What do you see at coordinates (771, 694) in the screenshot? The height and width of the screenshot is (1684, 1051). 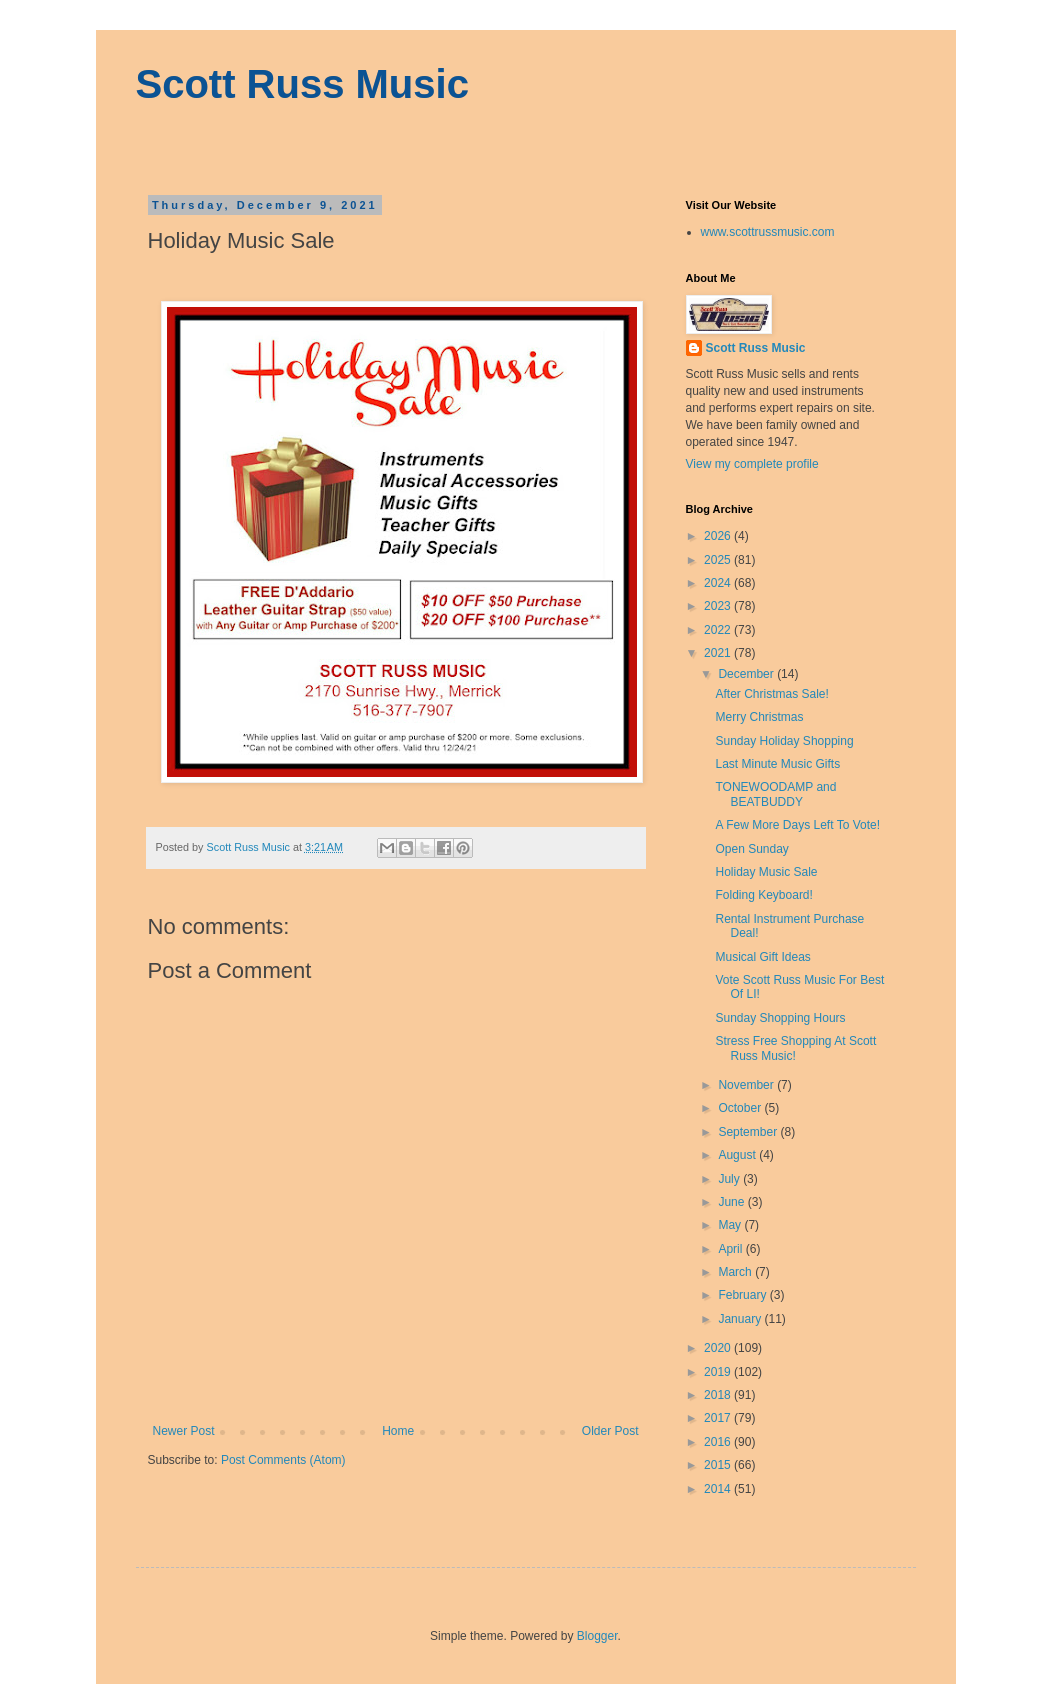 I see `After Christmas Sale!` at bounding box center [771, 694].